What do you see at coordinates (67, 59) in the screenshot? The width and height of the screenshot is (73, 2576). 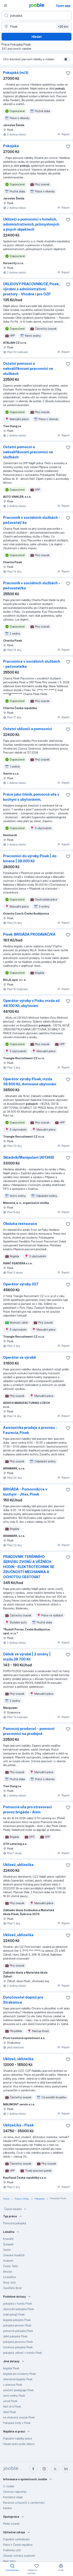 I see `[switch]` at bounding box center [67, 59].